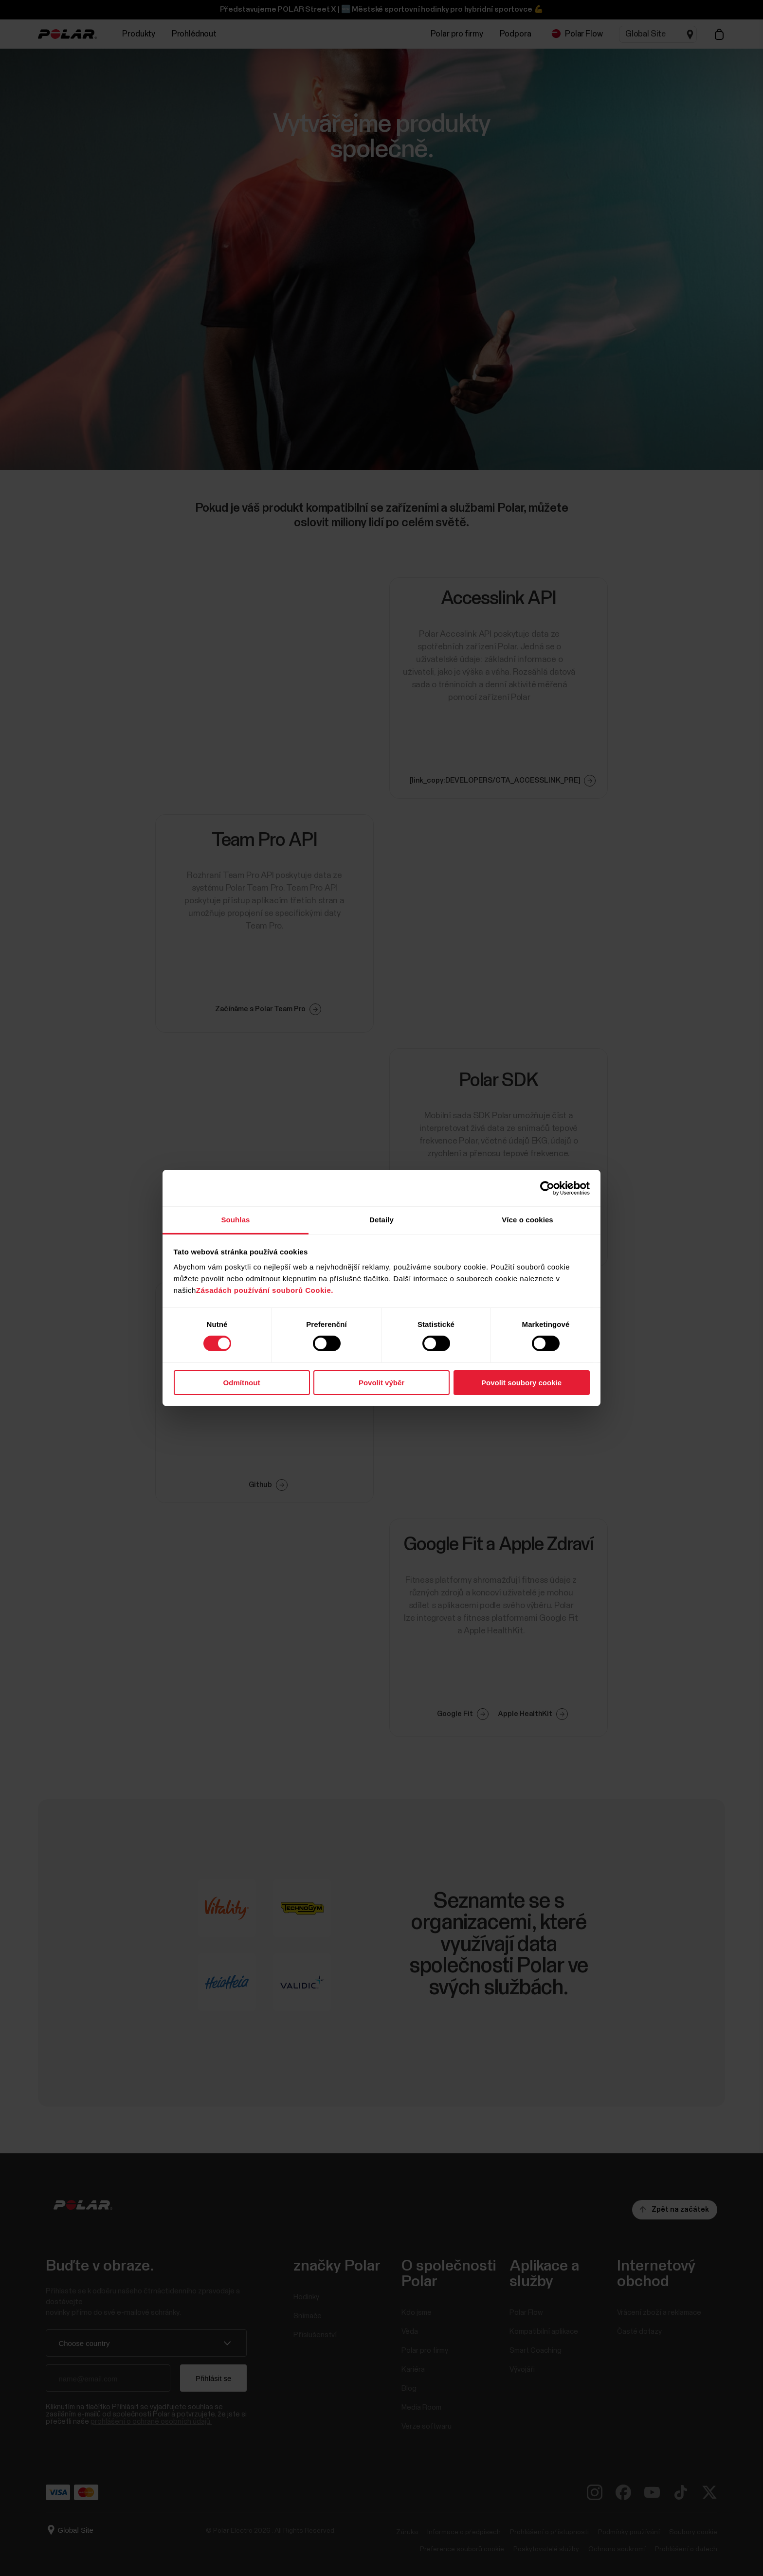  What do you see at coordinates (527, 1220) in the screenshot?
I see `Více o cookies [tab]` at bounding box center [527, 1220].